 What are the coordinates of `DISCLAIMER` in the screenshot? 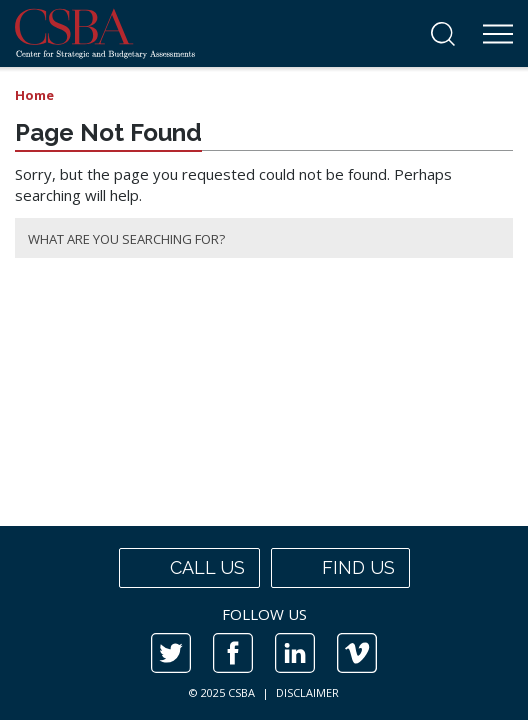 It's located at (307, 692).